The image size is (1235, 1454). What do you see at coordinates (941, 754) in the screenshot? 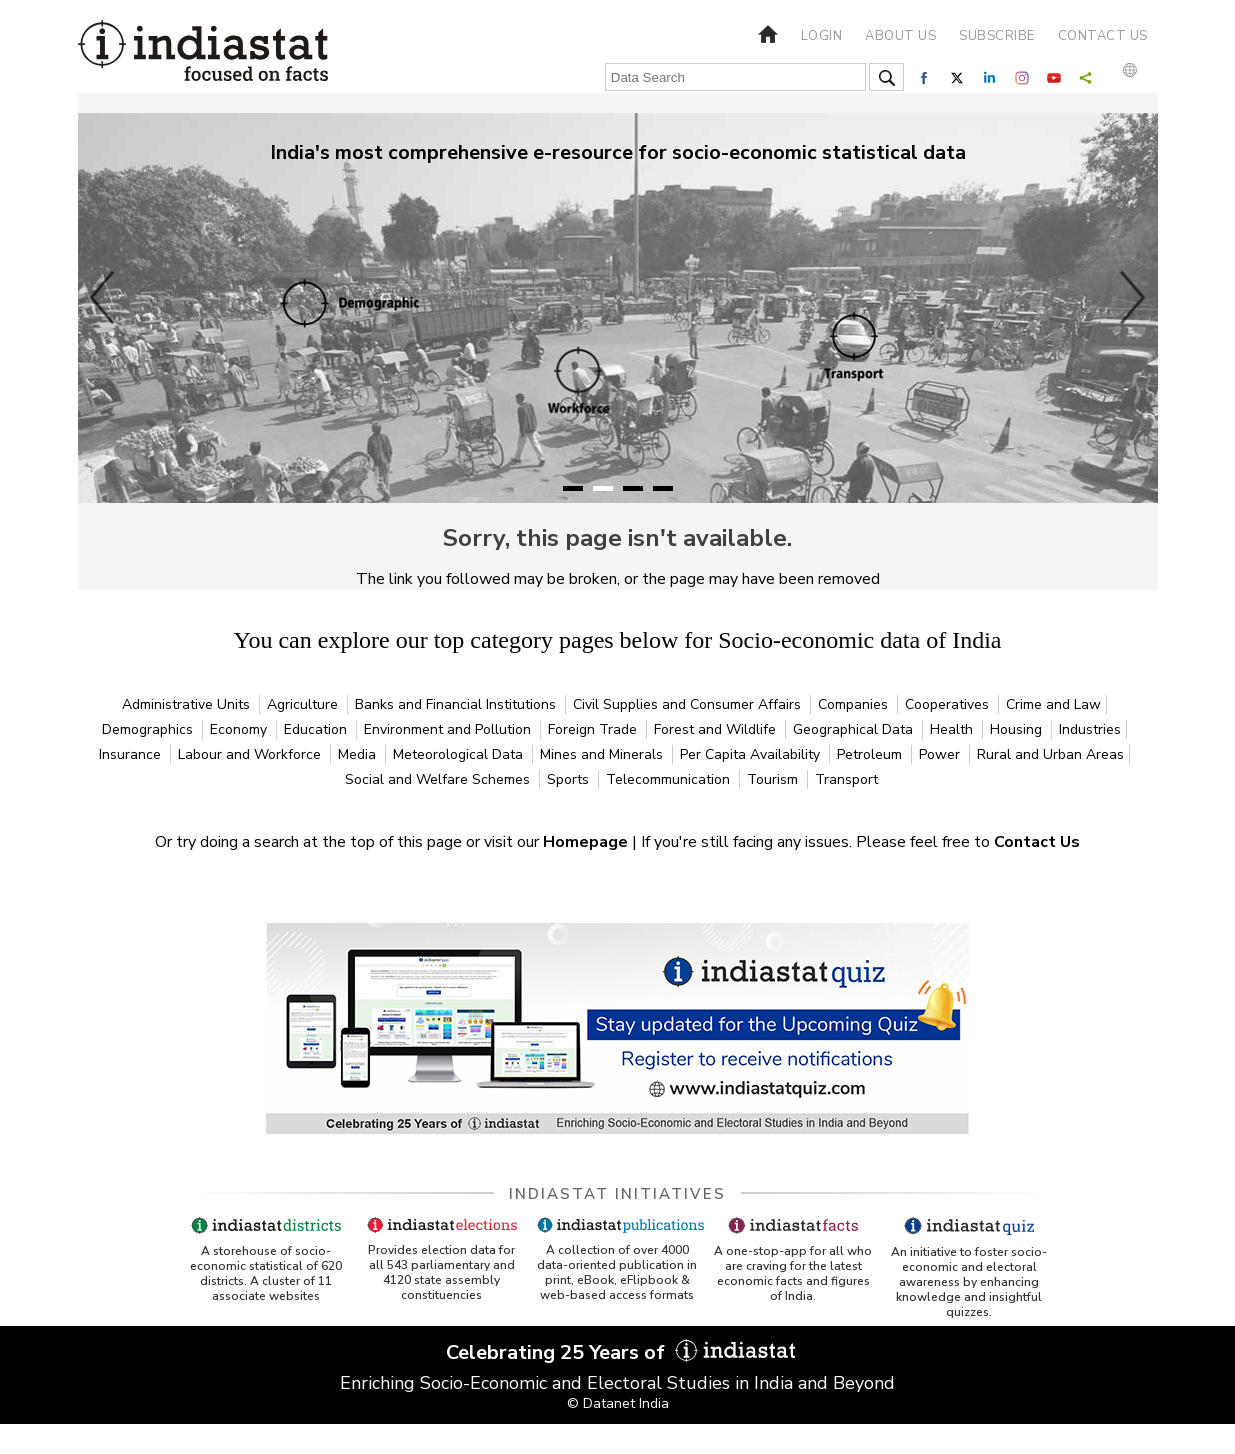
I see `Power` at bounding box center [941, 754].